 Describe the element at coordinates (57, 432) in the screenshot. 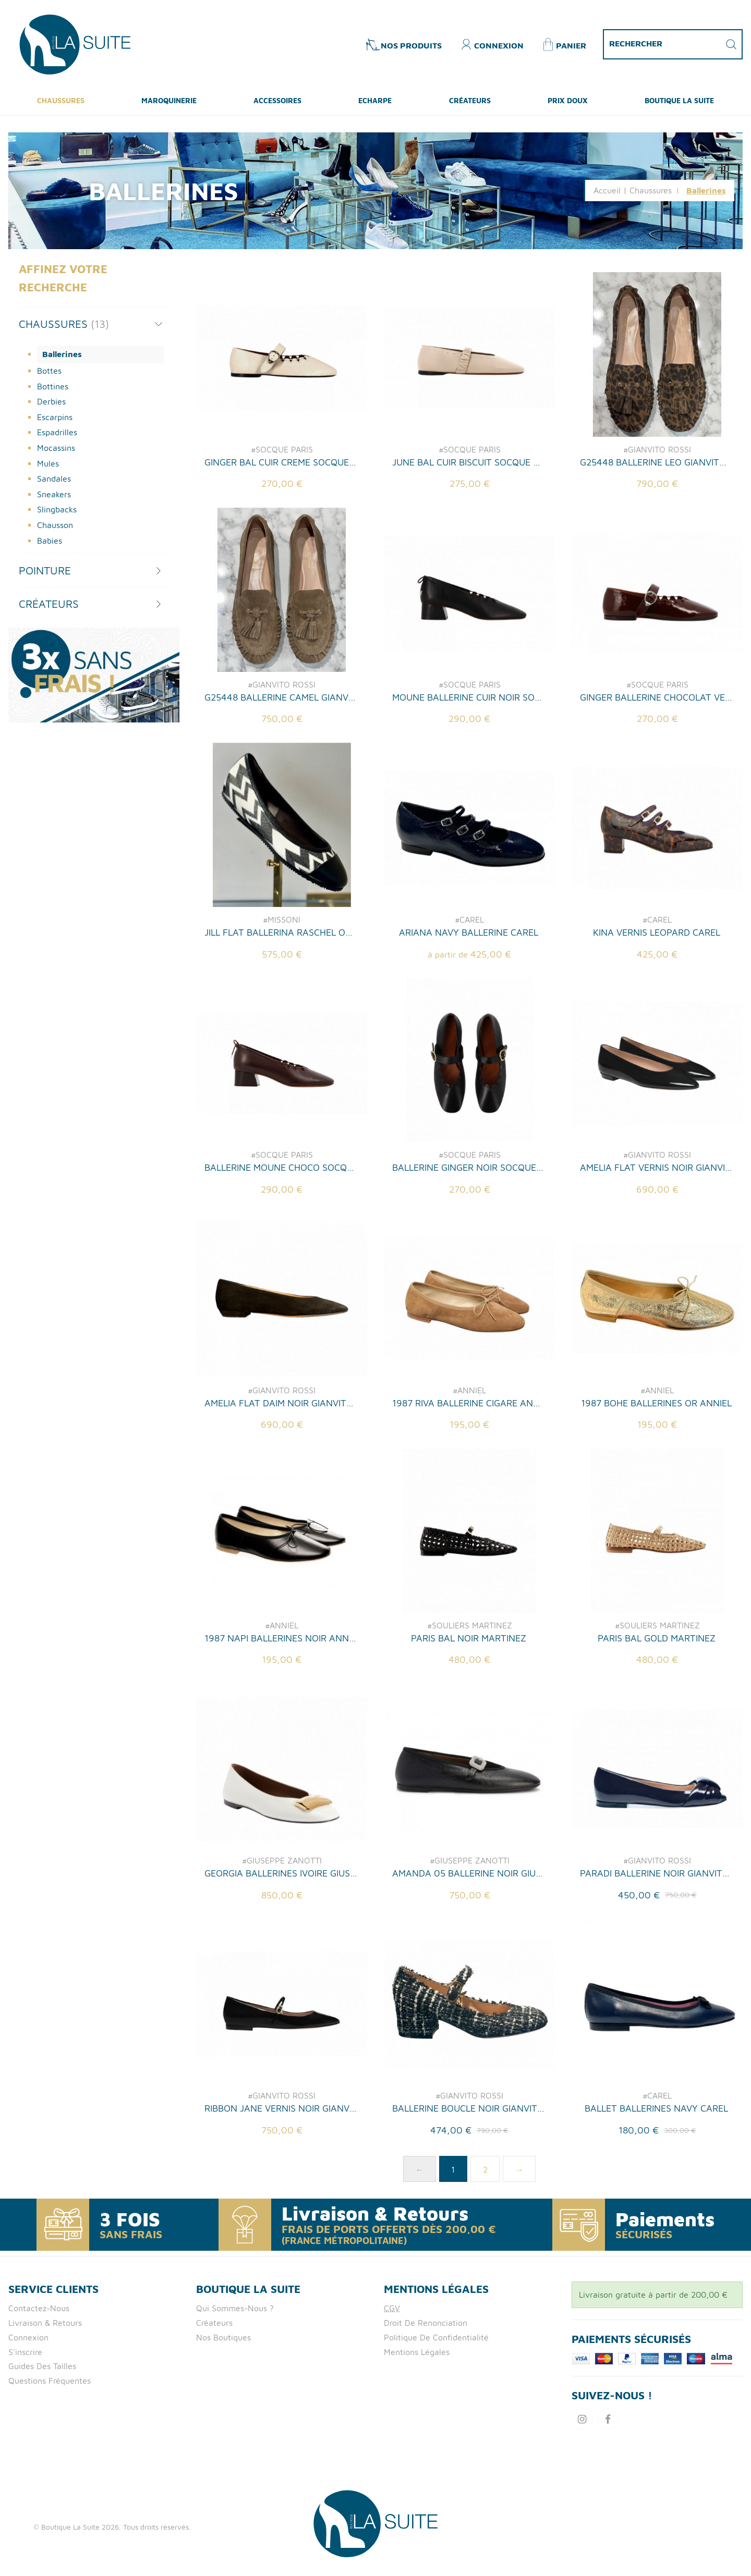

I see `Espadrilles` at that location.